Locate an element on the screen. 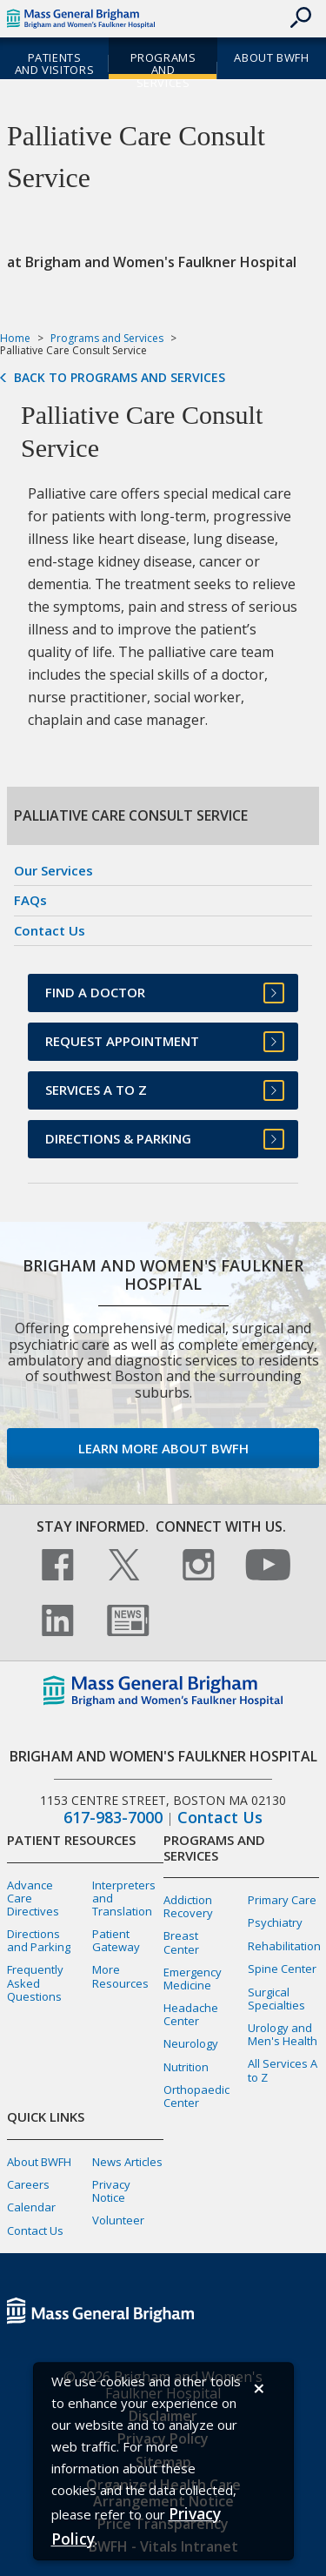 The height and width of the screenshot is (2576, 326). Urology and Men's Health is located at coordinates (282, 2034).